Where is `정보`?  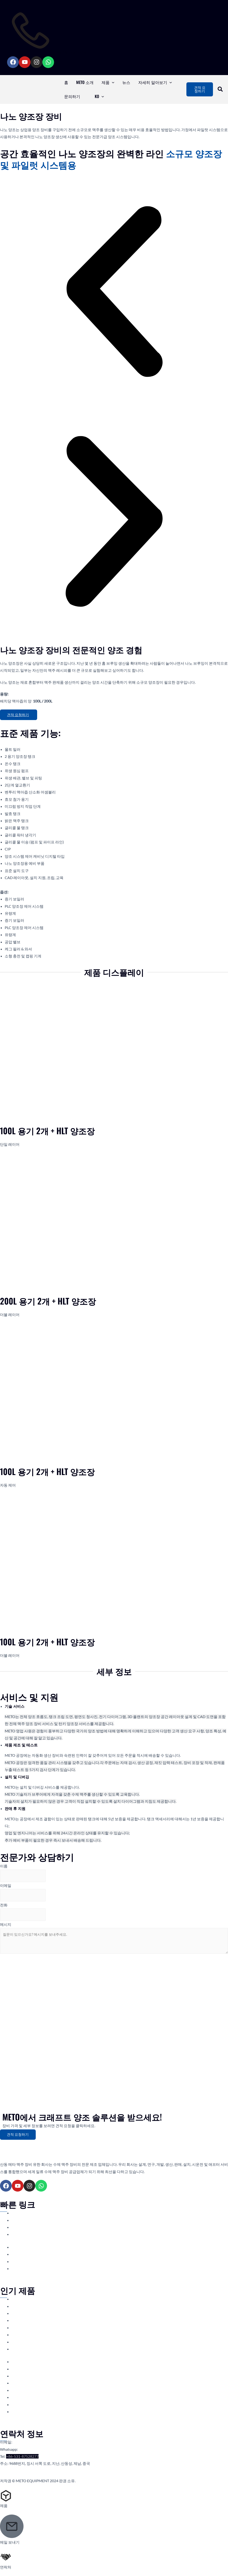
정보 is located at coordinates (15, 2213).